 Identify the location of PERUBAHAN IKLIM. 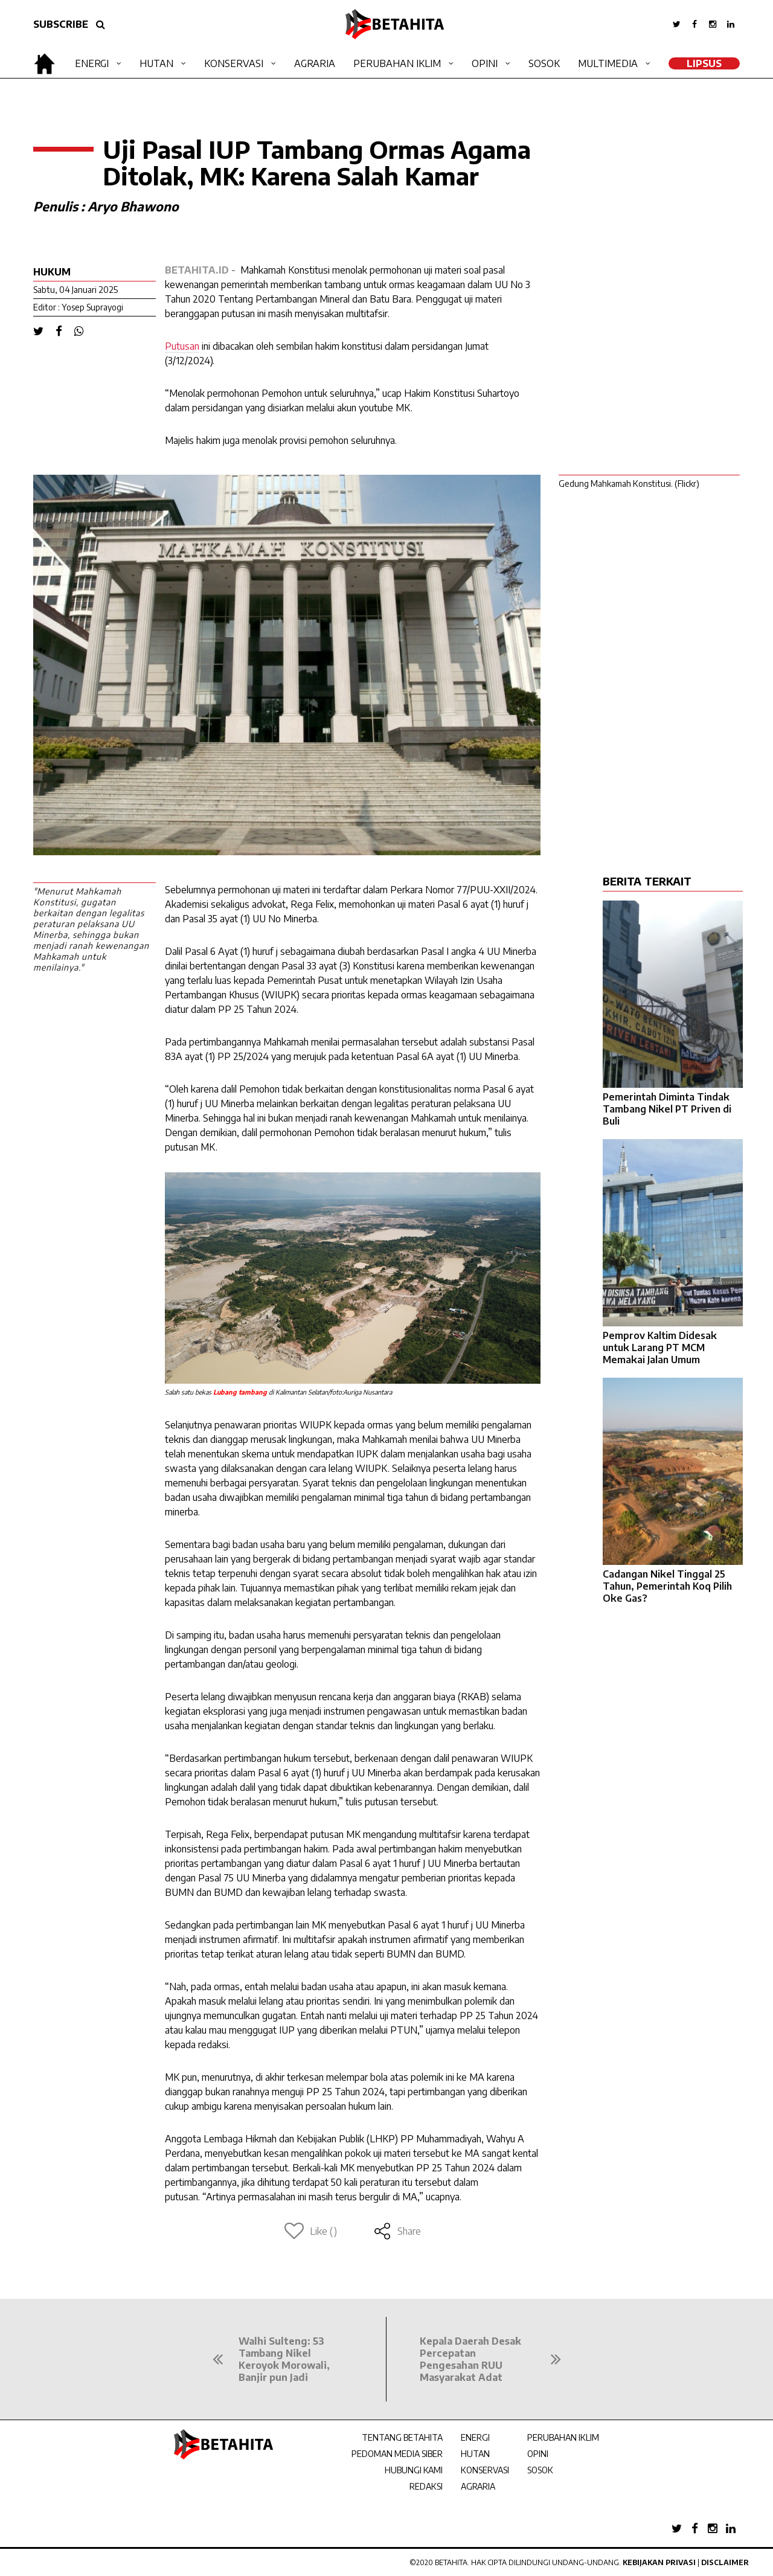
(563, 2437).